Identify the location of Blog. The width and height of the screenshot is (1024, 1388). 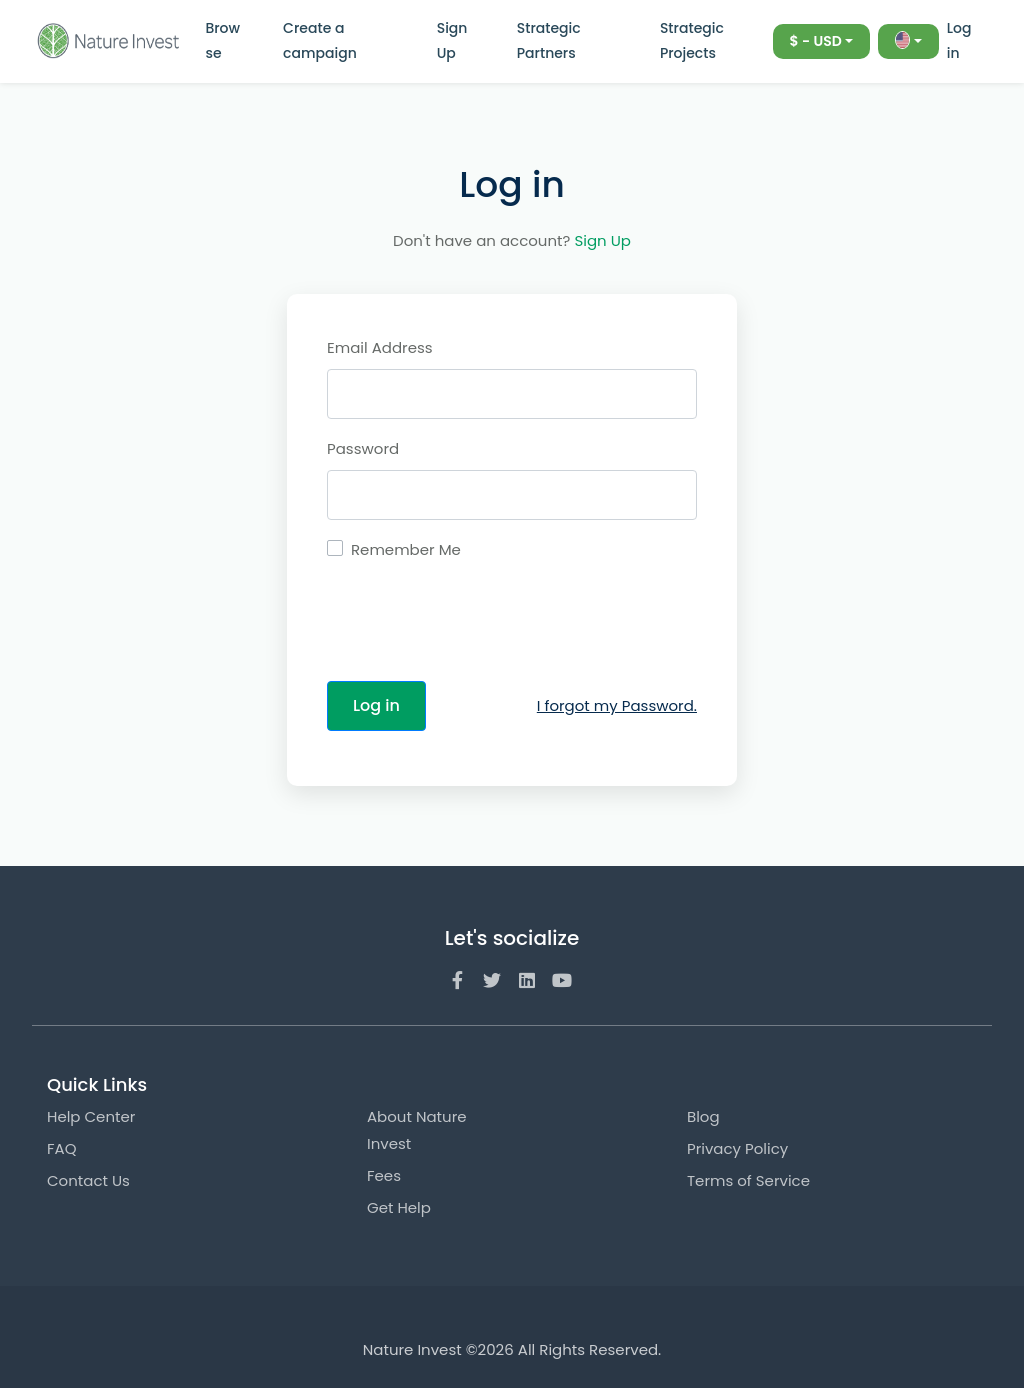
(703, 1116).